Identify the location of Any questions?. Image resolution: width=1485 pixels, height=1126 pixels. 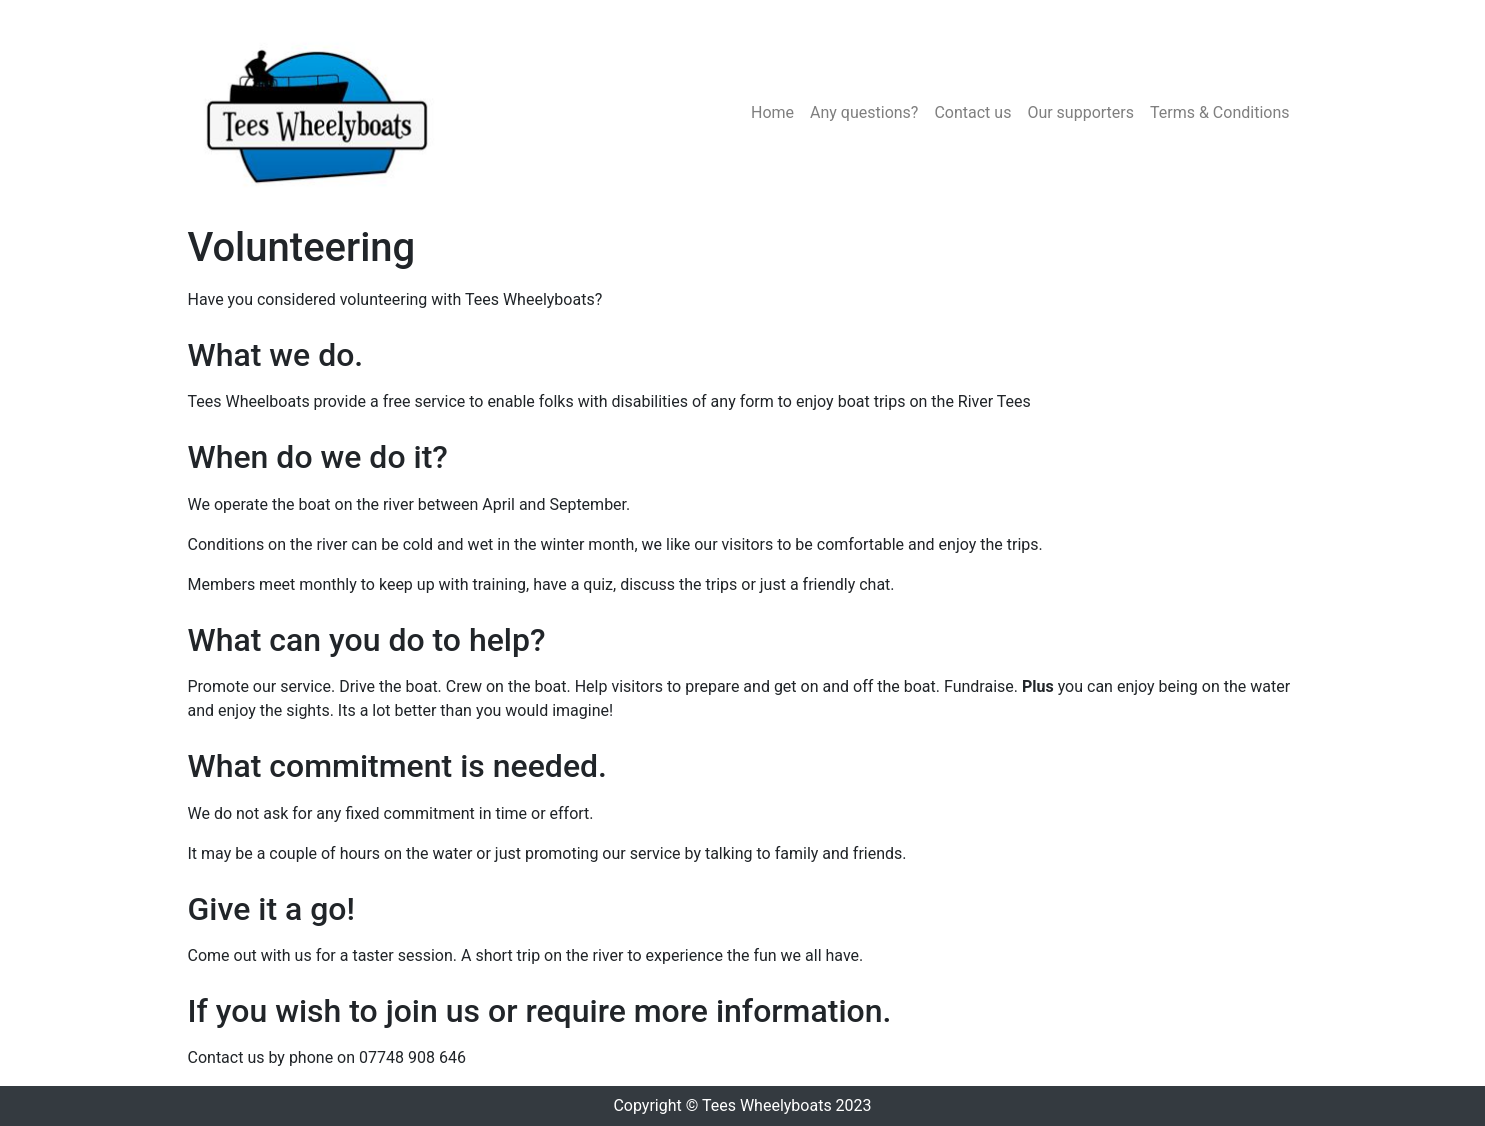
(864, 112).